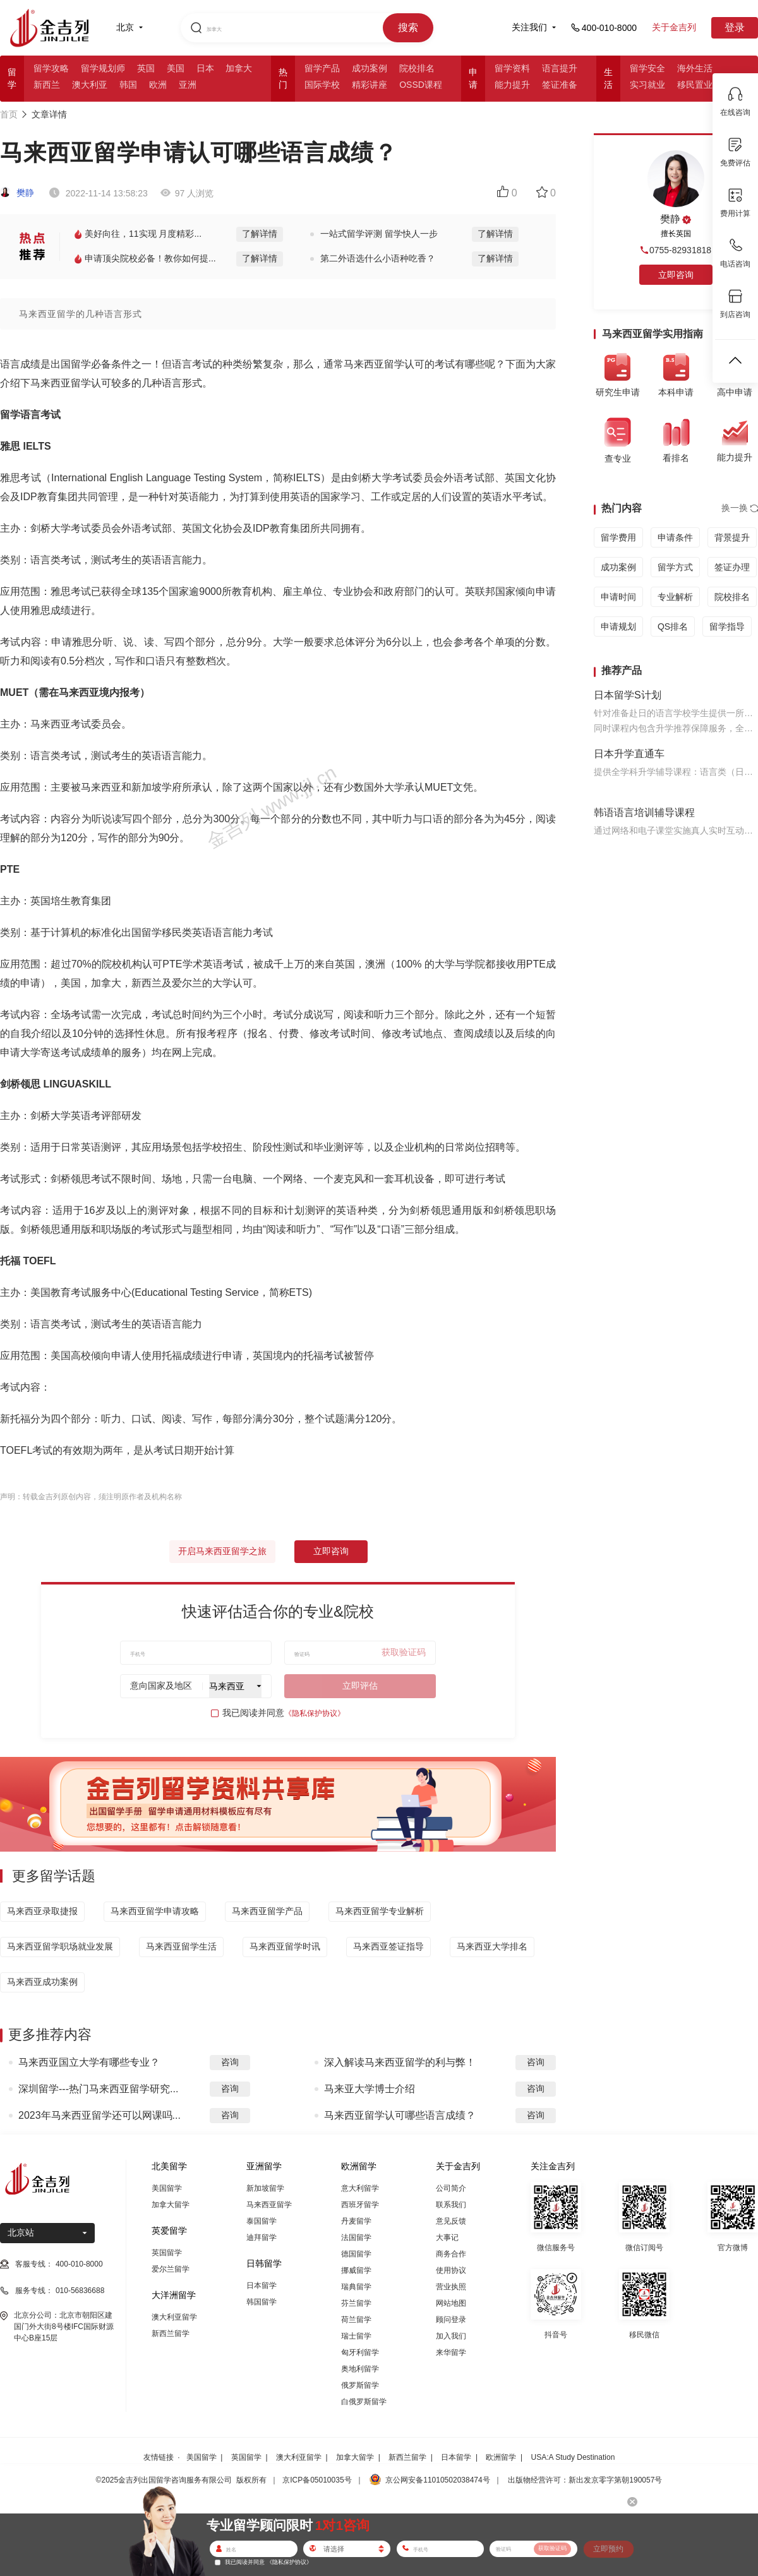  Describe the element at coordinates (512, 68) in the screenshot. I see `留学资料` at that location.